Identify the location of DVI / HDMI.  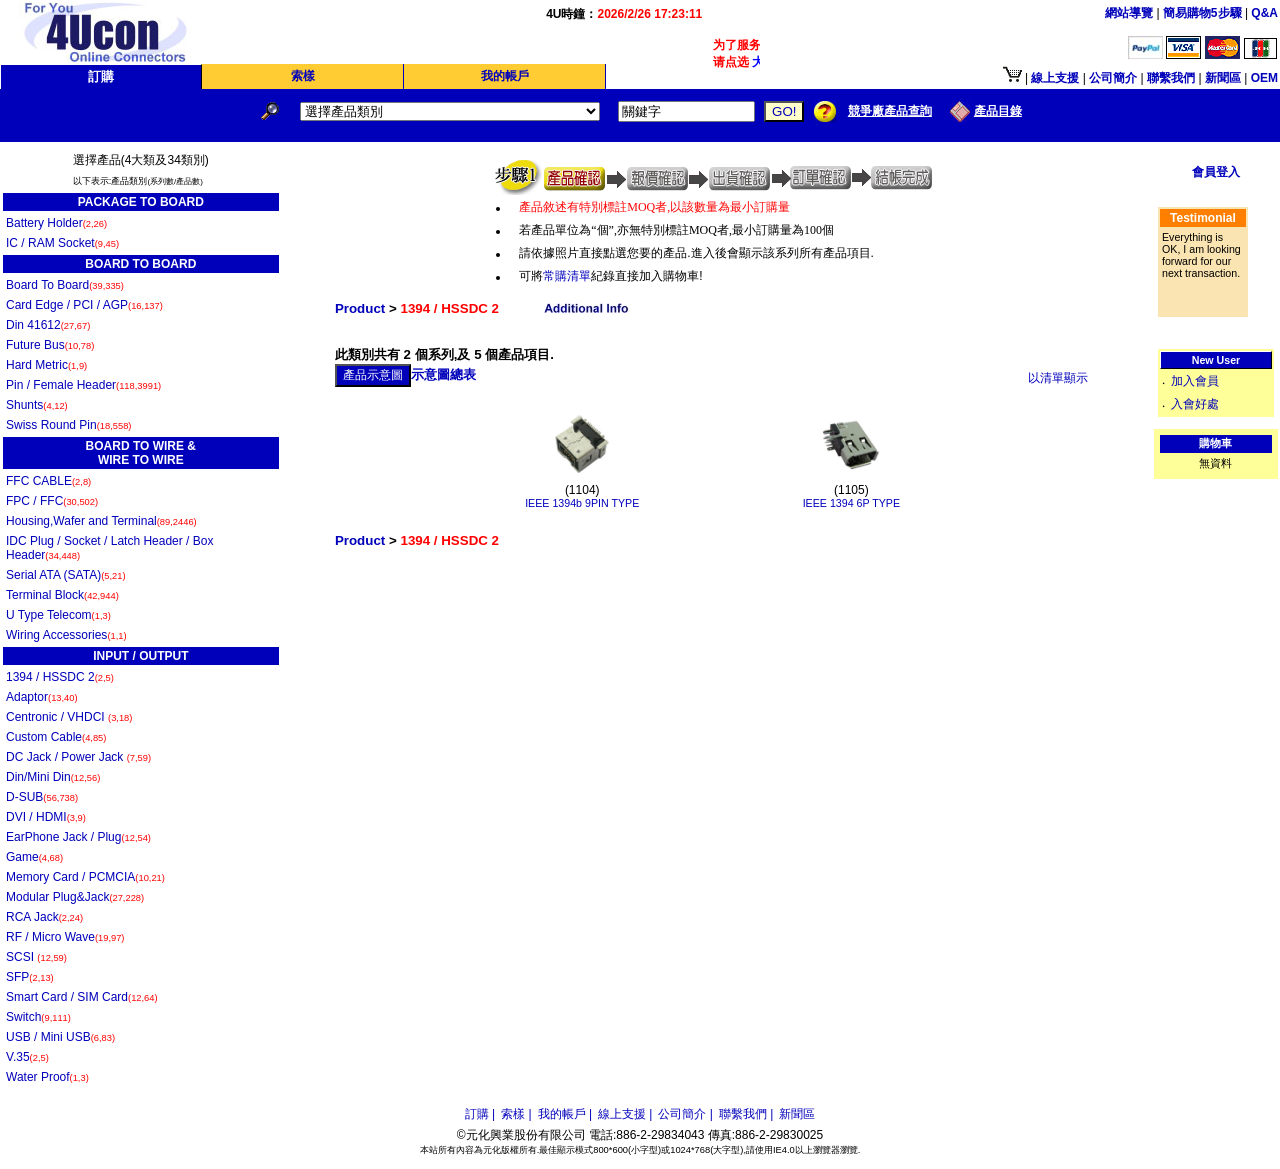
(46, 817).